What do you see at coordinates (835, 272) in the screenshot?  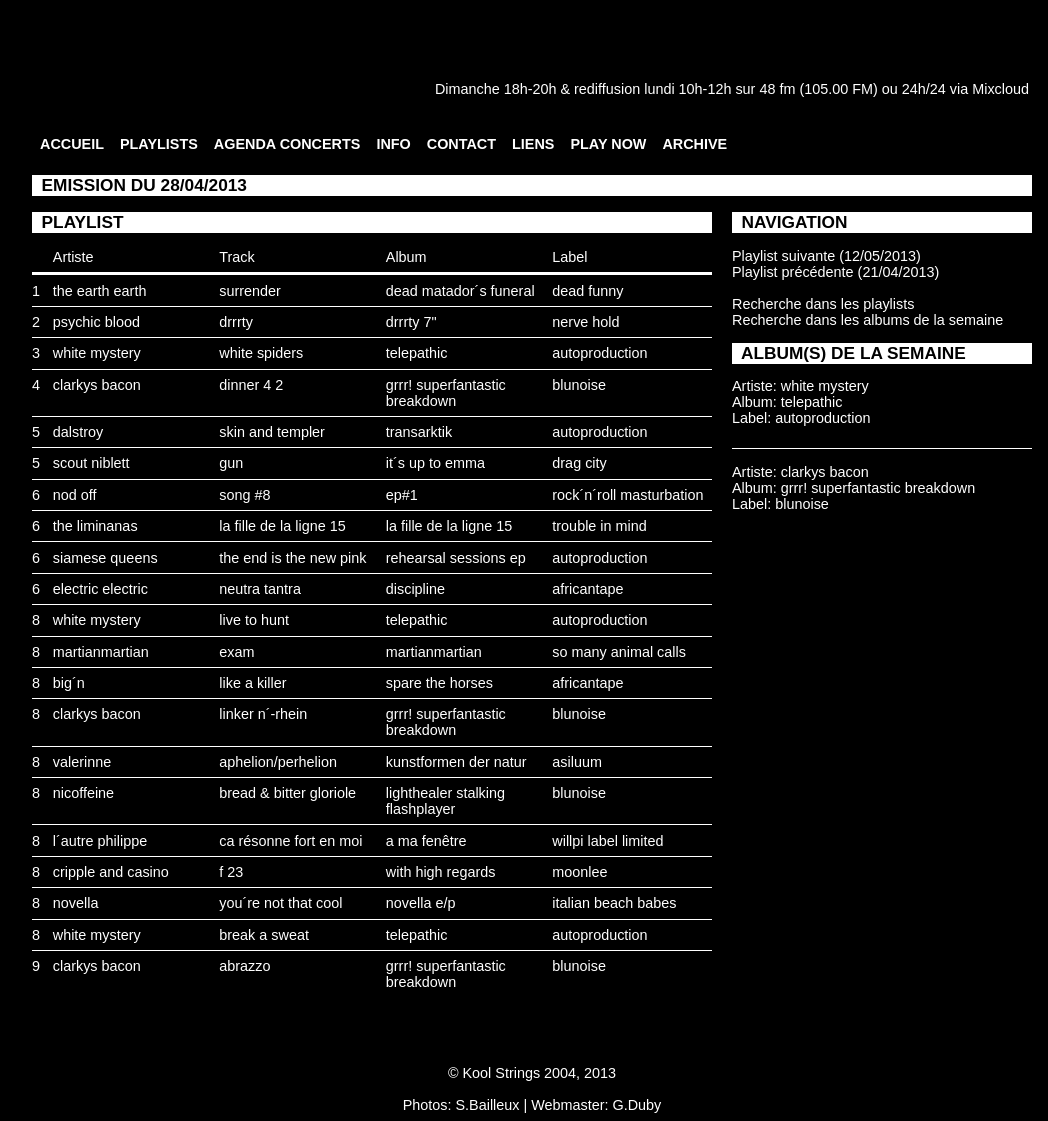 I see `Playlist précédente (21/04/2013)` at bounding box center [835, 272].